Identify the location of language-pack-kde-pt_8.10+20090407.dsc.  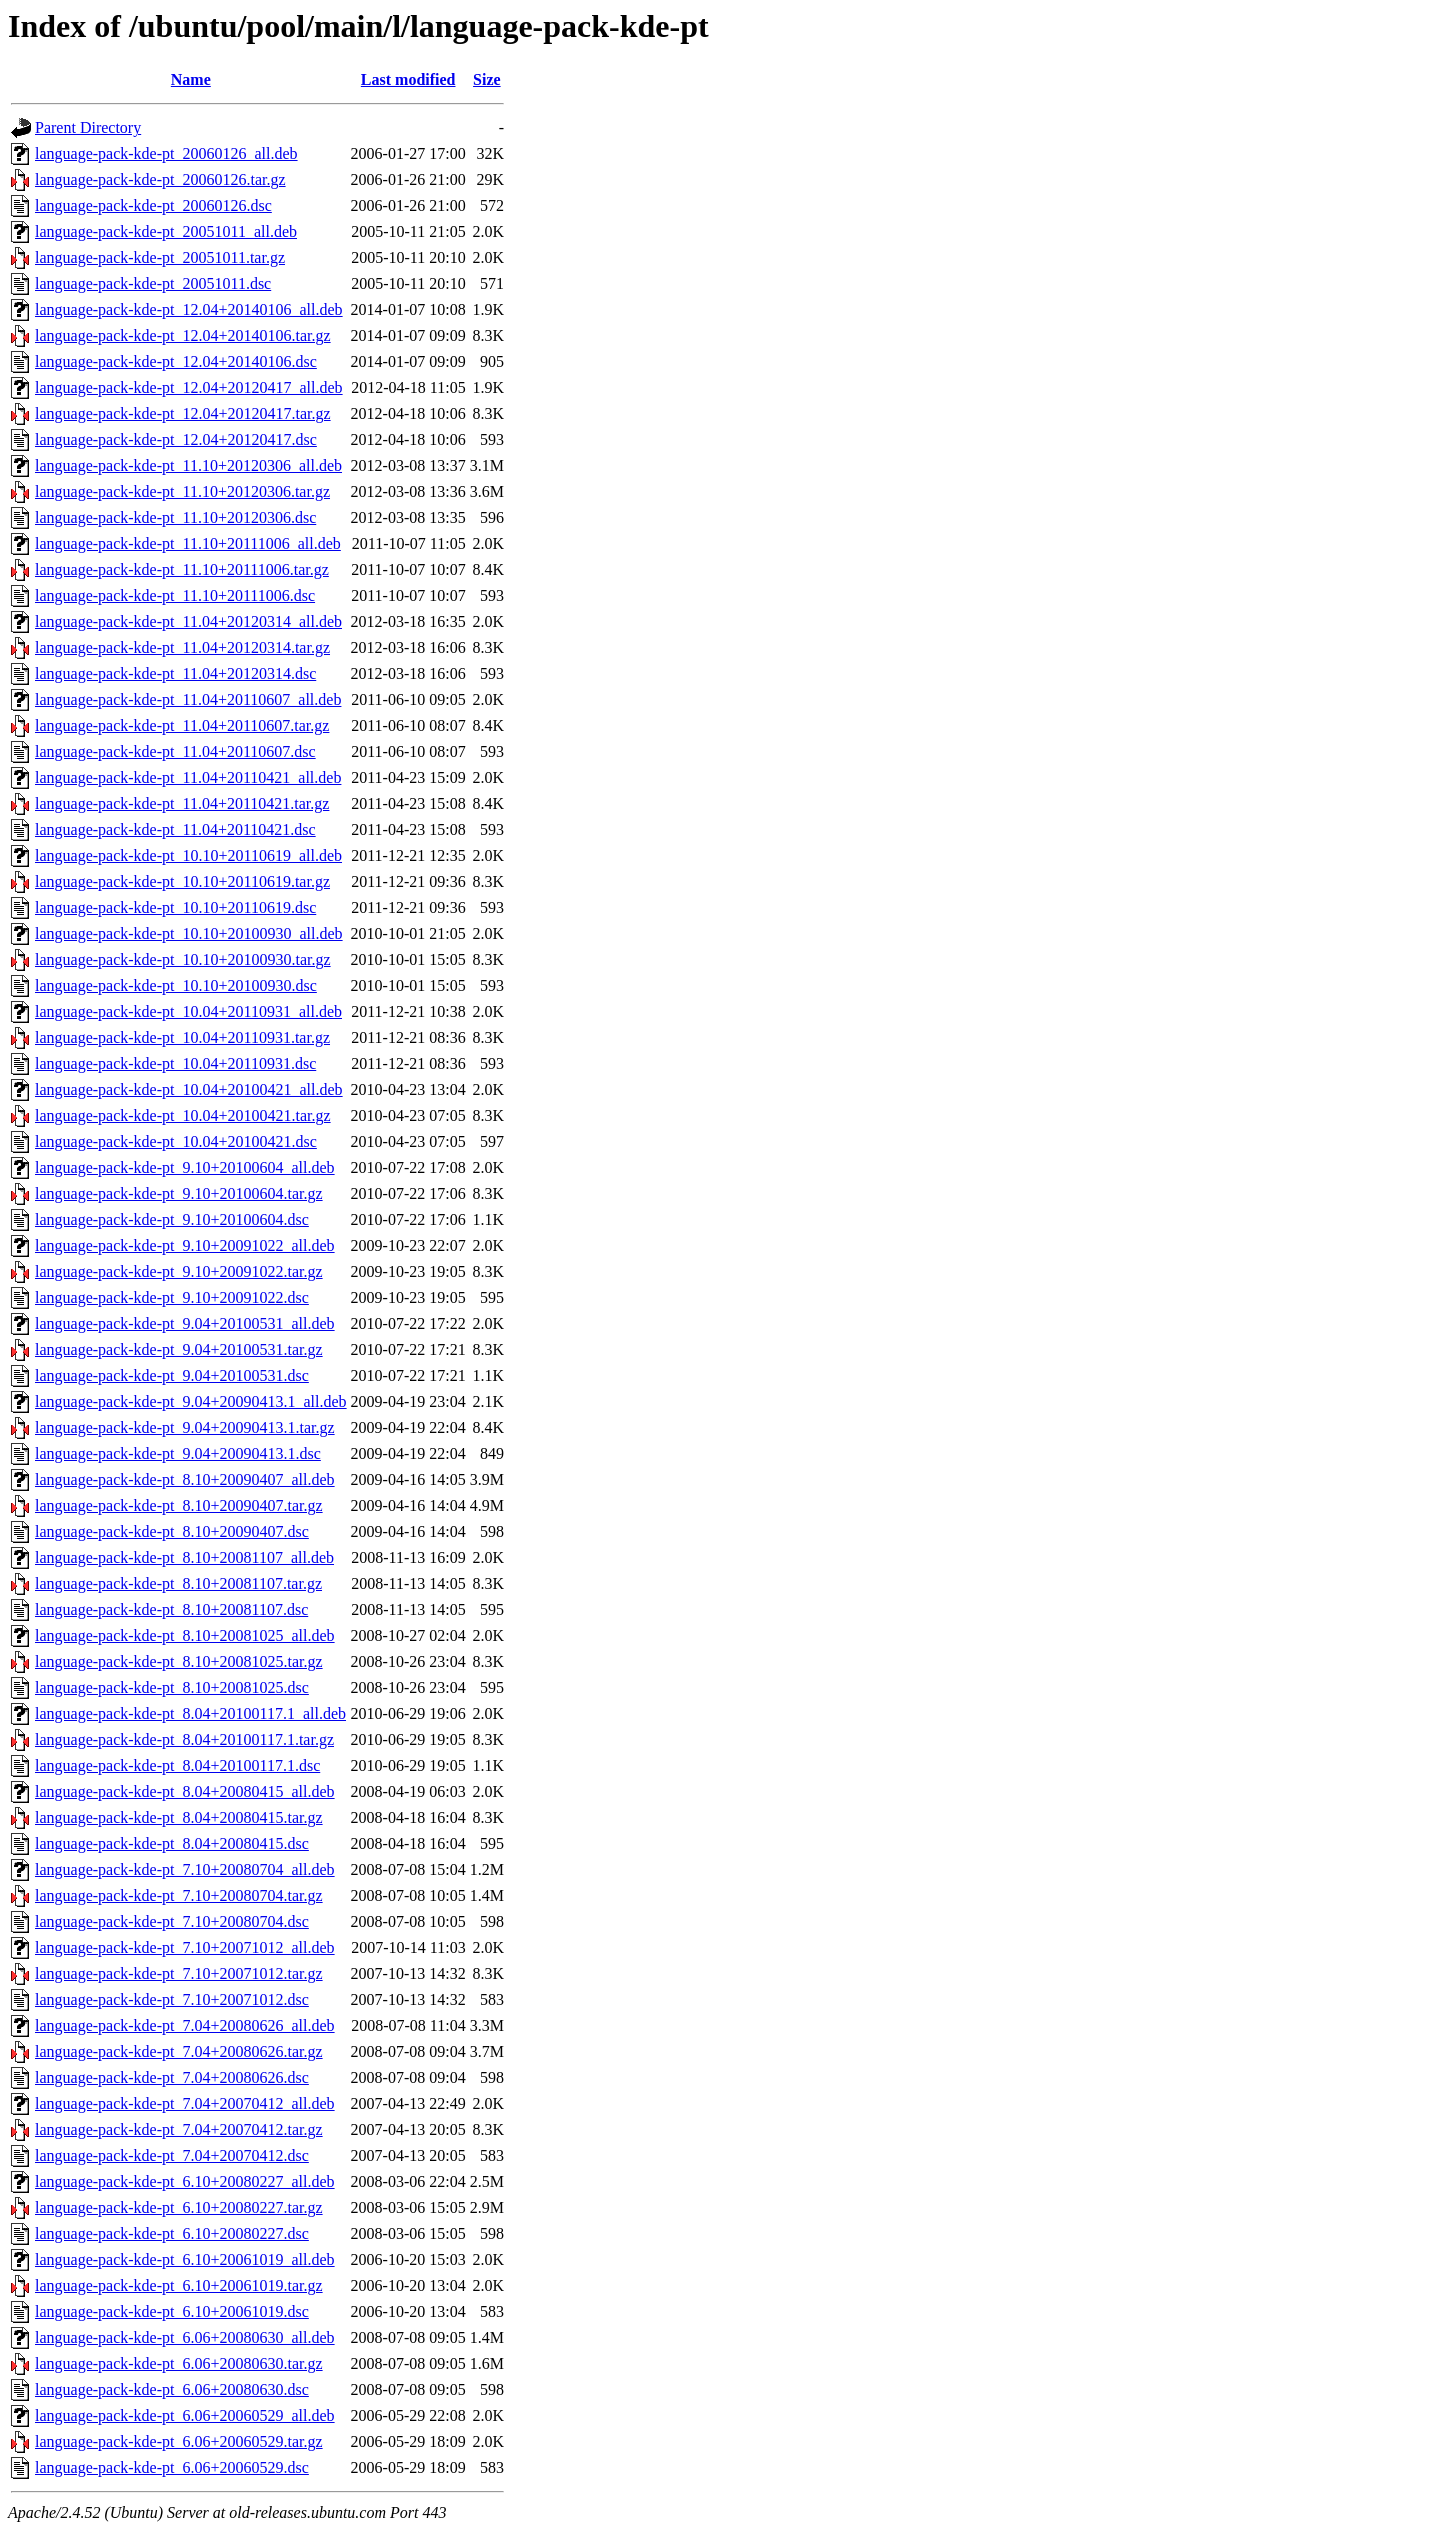
(172, 1531).